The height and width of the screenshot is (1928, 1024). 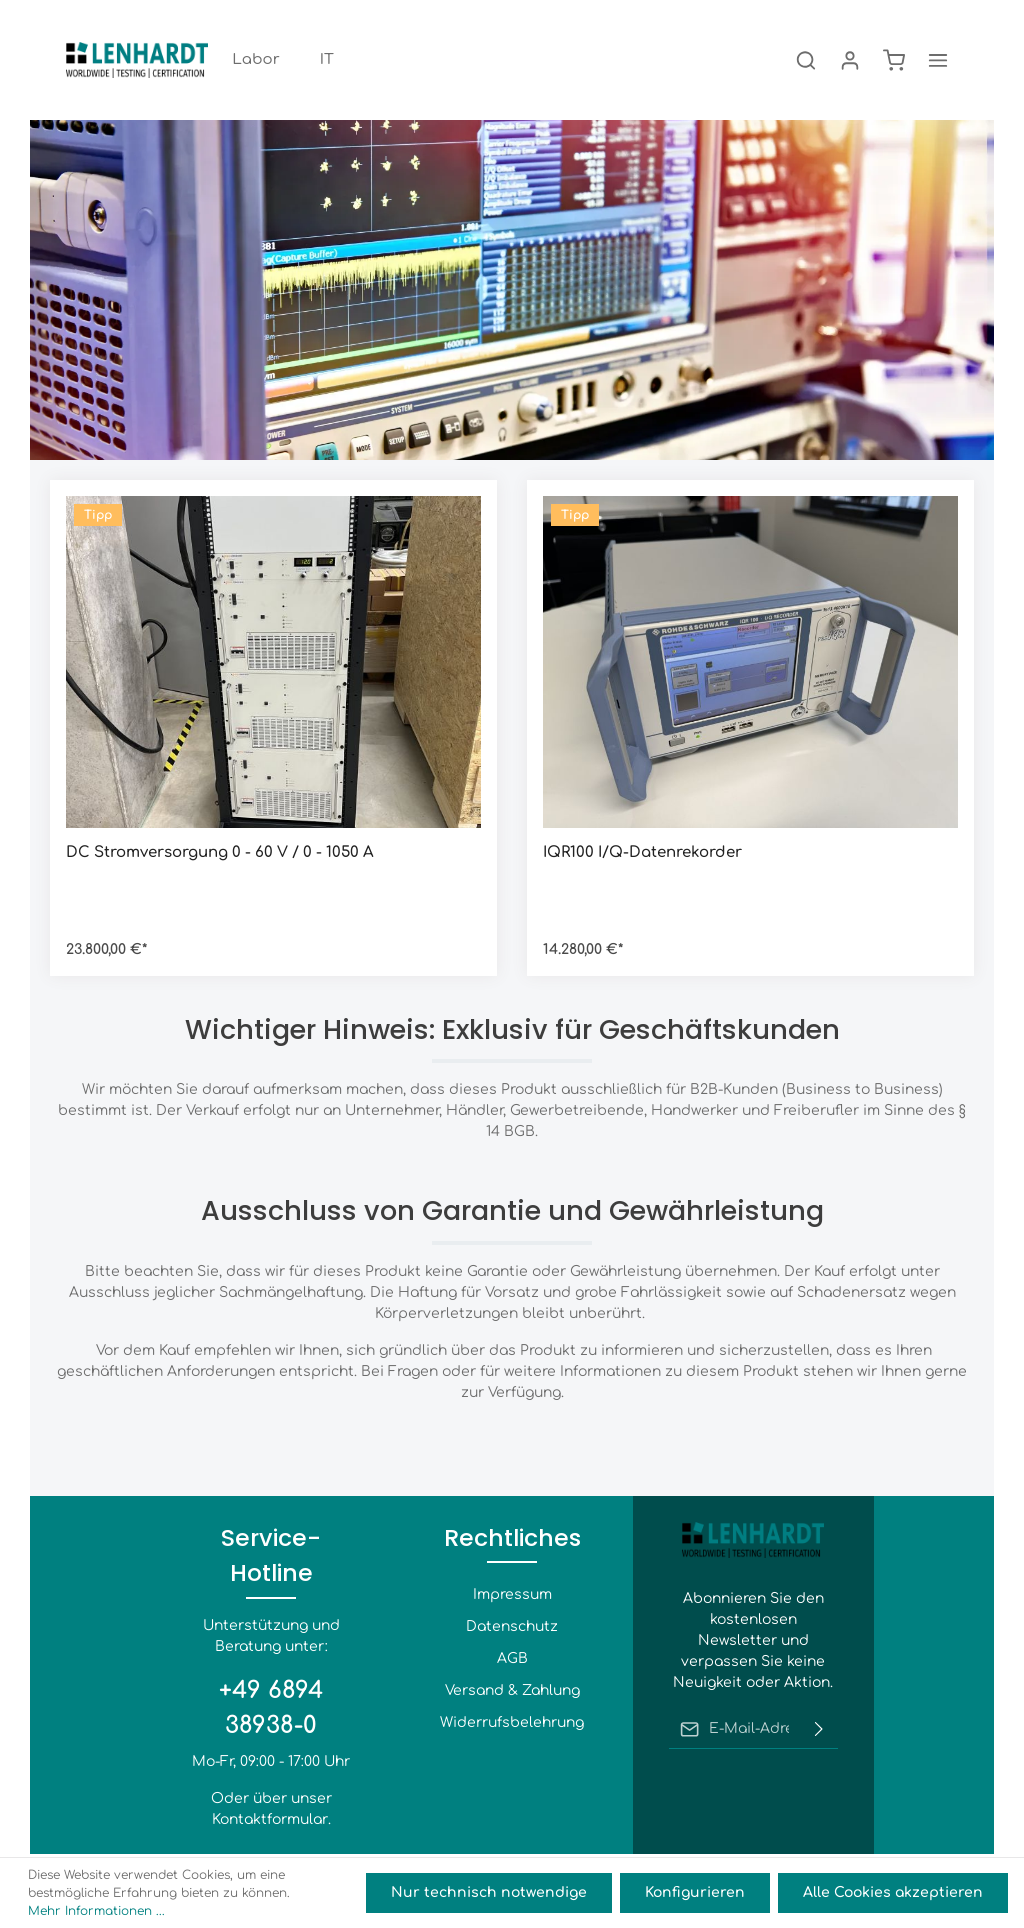 I want to click on Impressum, so click(x=512, y=1594).